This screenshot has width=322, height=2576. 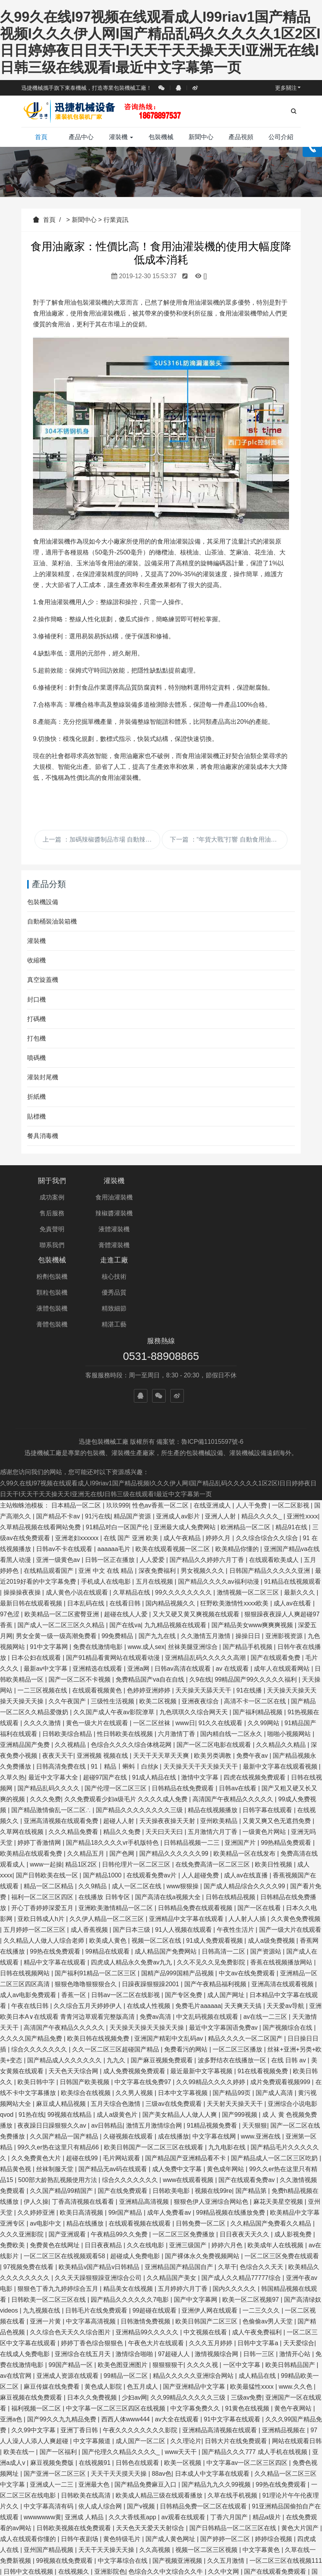 What do you see at coordinates (118, 1439) in the screenshot?
I see `91精品对白一区国产伦` at bounding box center [118, 1439].